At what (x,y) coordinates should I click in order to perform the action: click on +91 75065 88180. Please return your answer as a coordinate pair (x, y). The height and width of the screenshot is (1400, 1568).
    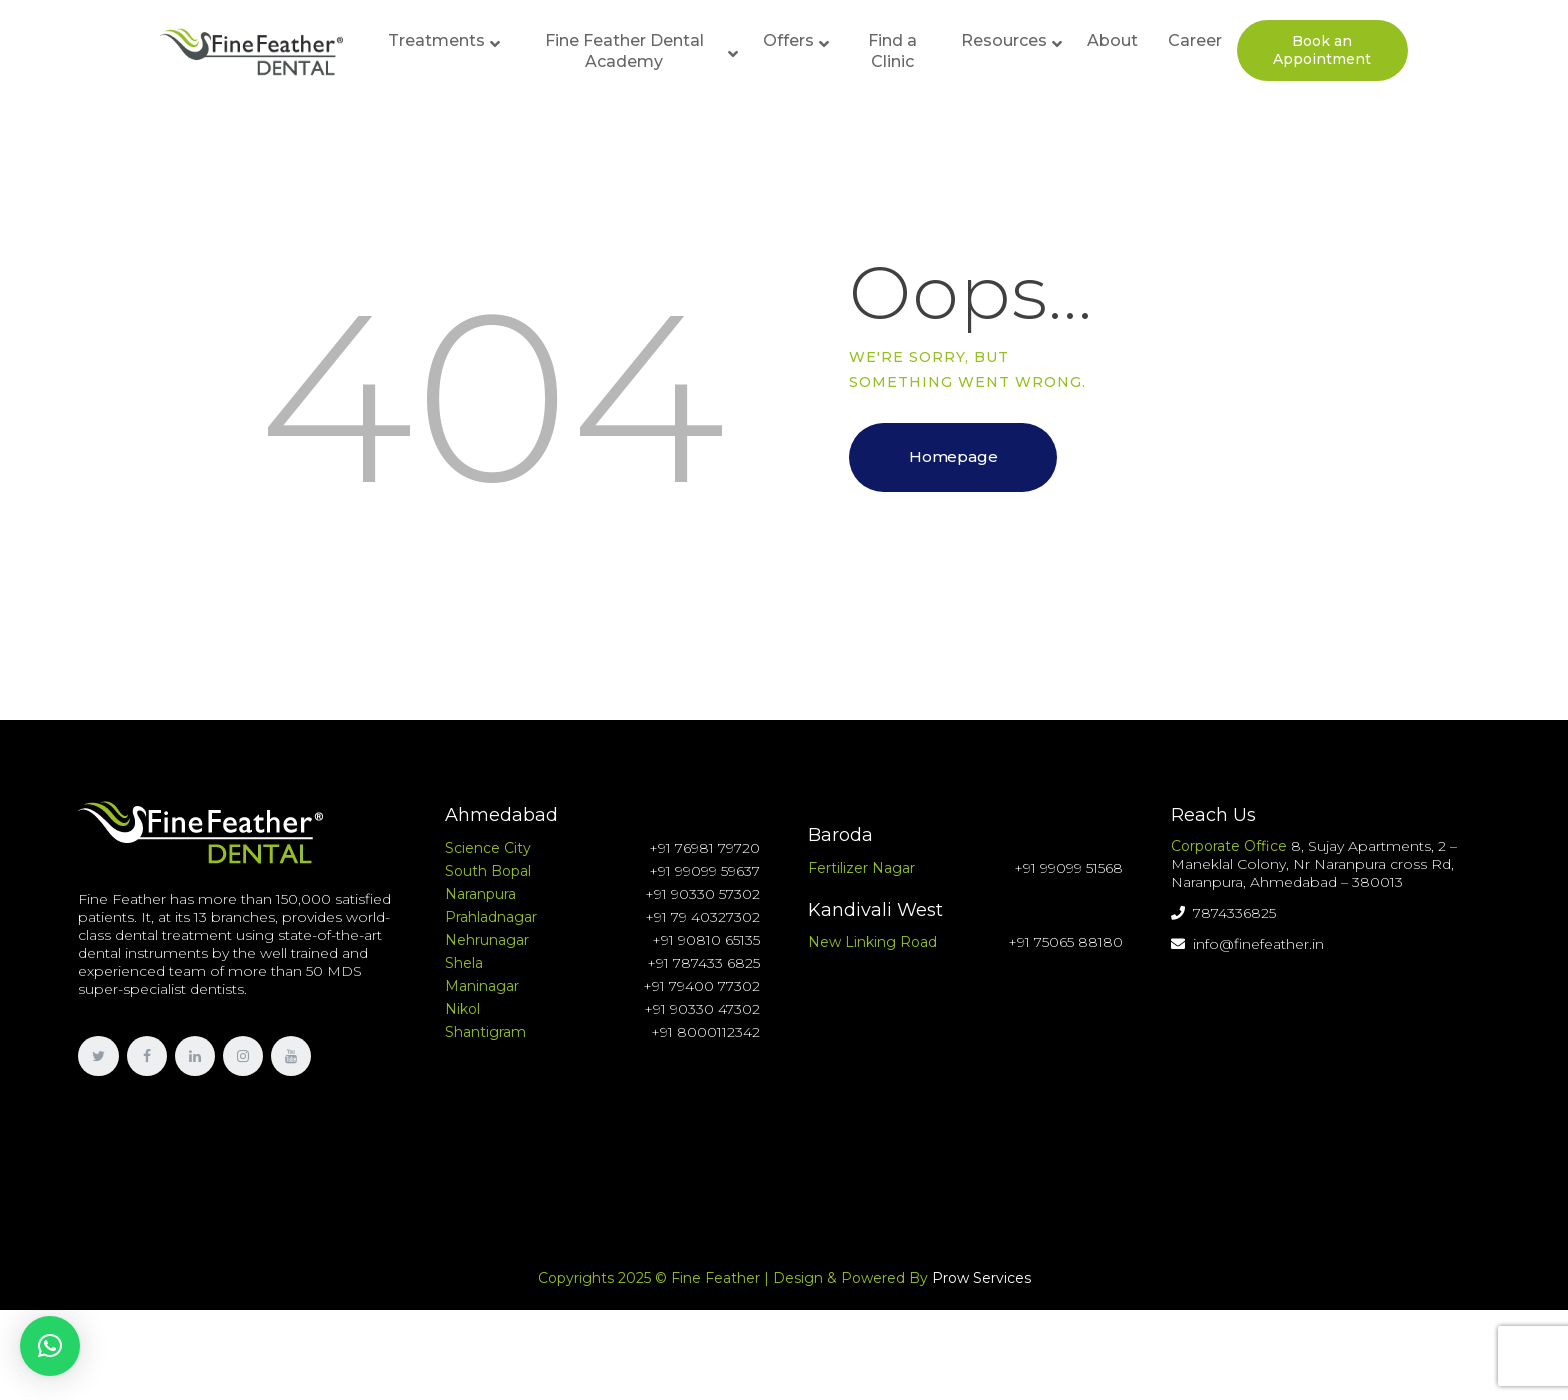
    Looking at the image, I should click on (1065, 942).